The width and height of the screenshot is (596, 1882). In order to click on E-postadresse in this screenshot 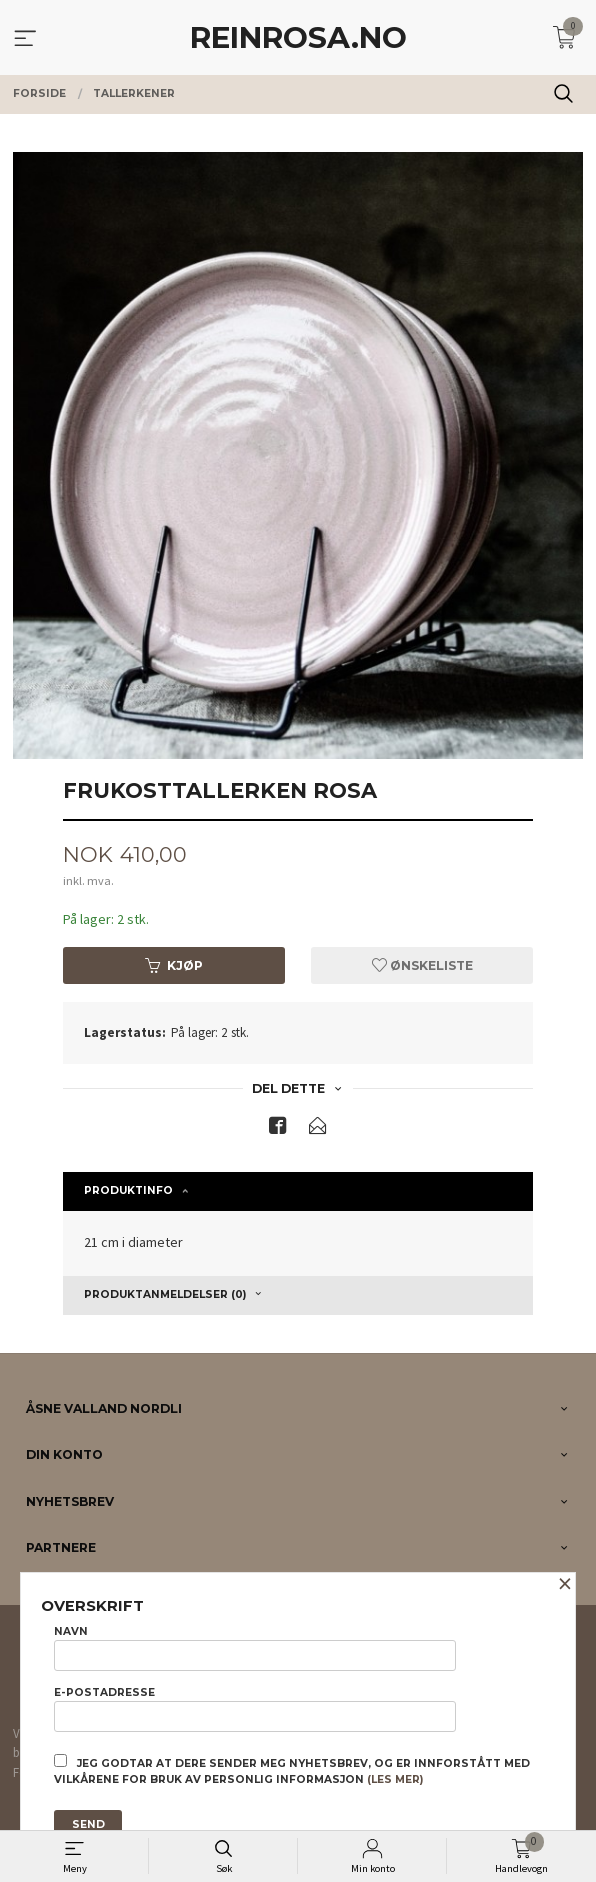, I will do `click(255, 1709)`.